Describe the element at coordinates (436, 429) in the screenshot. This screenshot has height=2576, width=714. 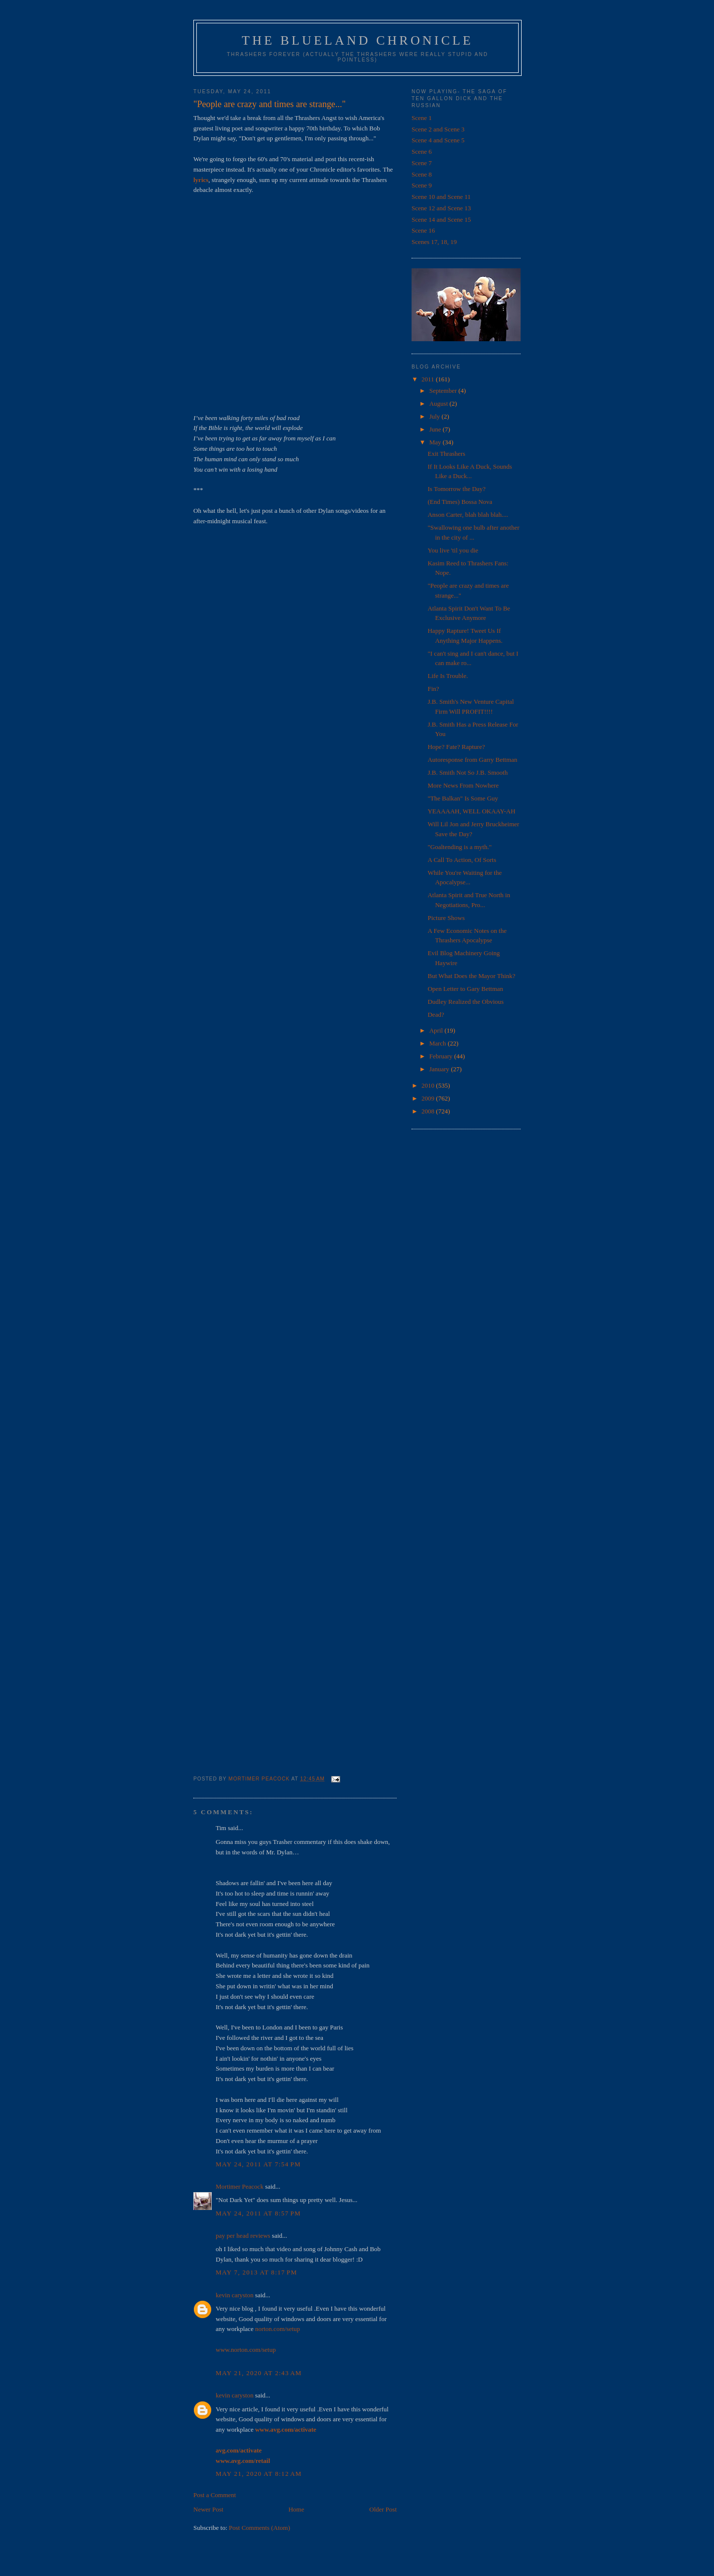
I see `June` at that location.